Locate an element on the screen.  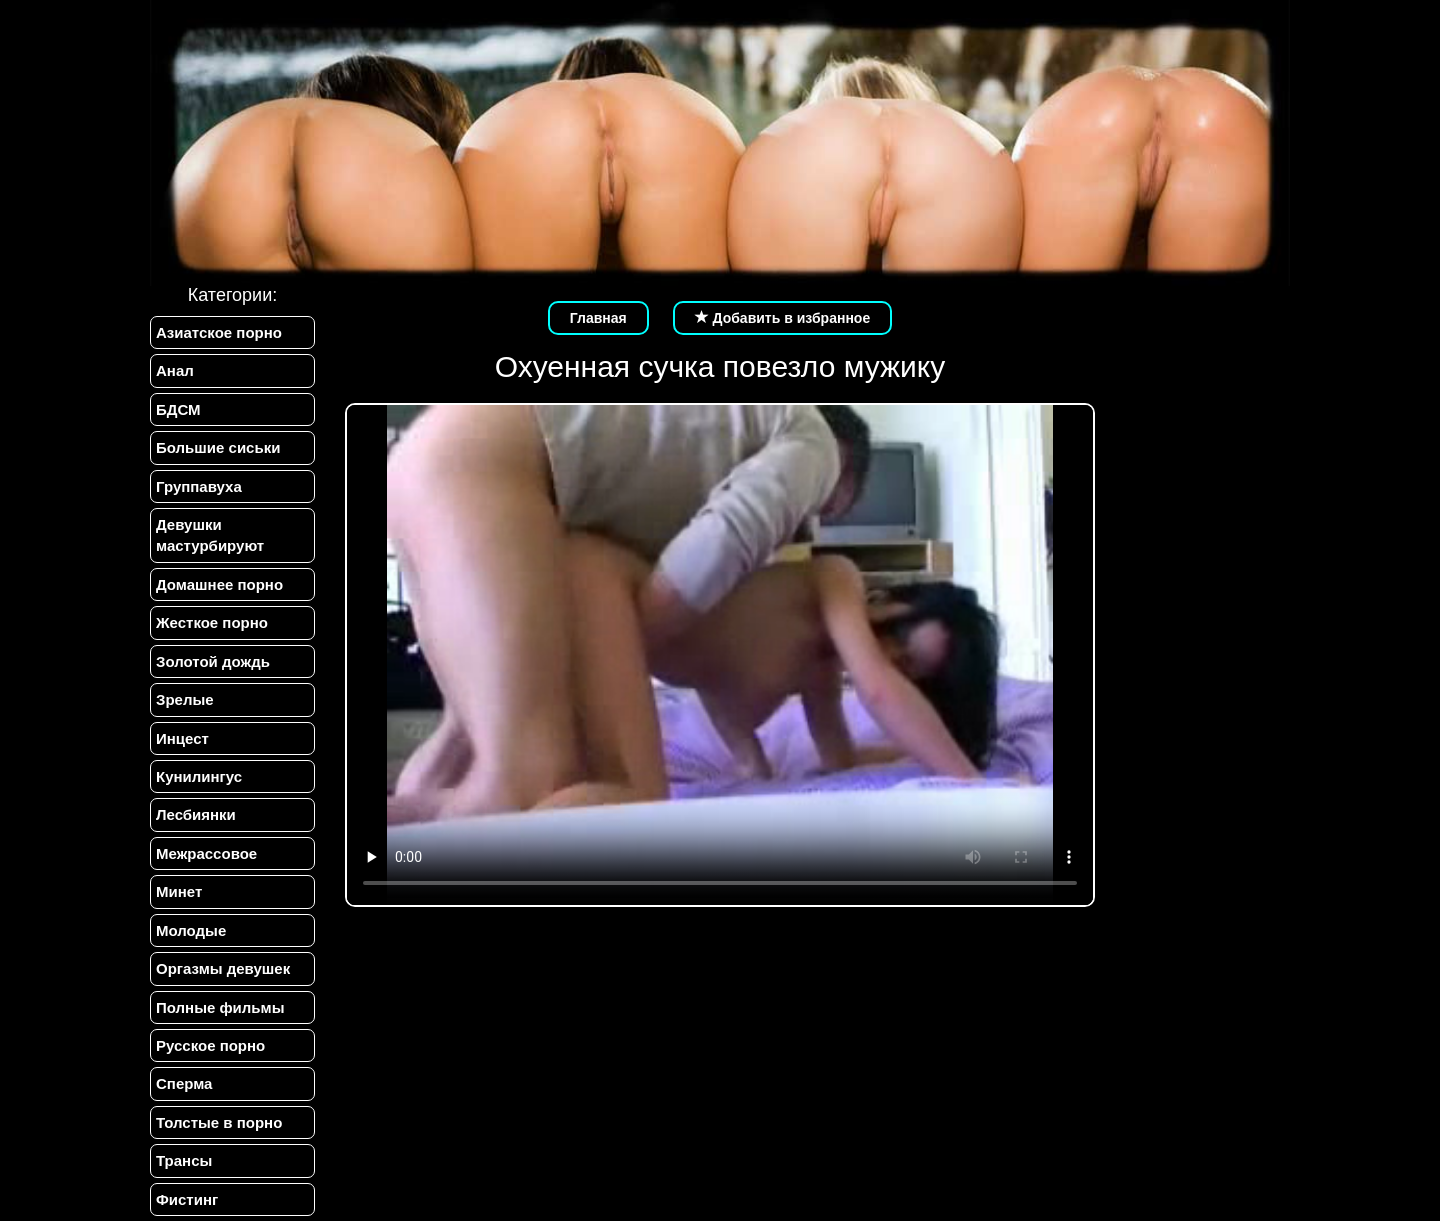
Зрелые is located at coordinates (185, 699).